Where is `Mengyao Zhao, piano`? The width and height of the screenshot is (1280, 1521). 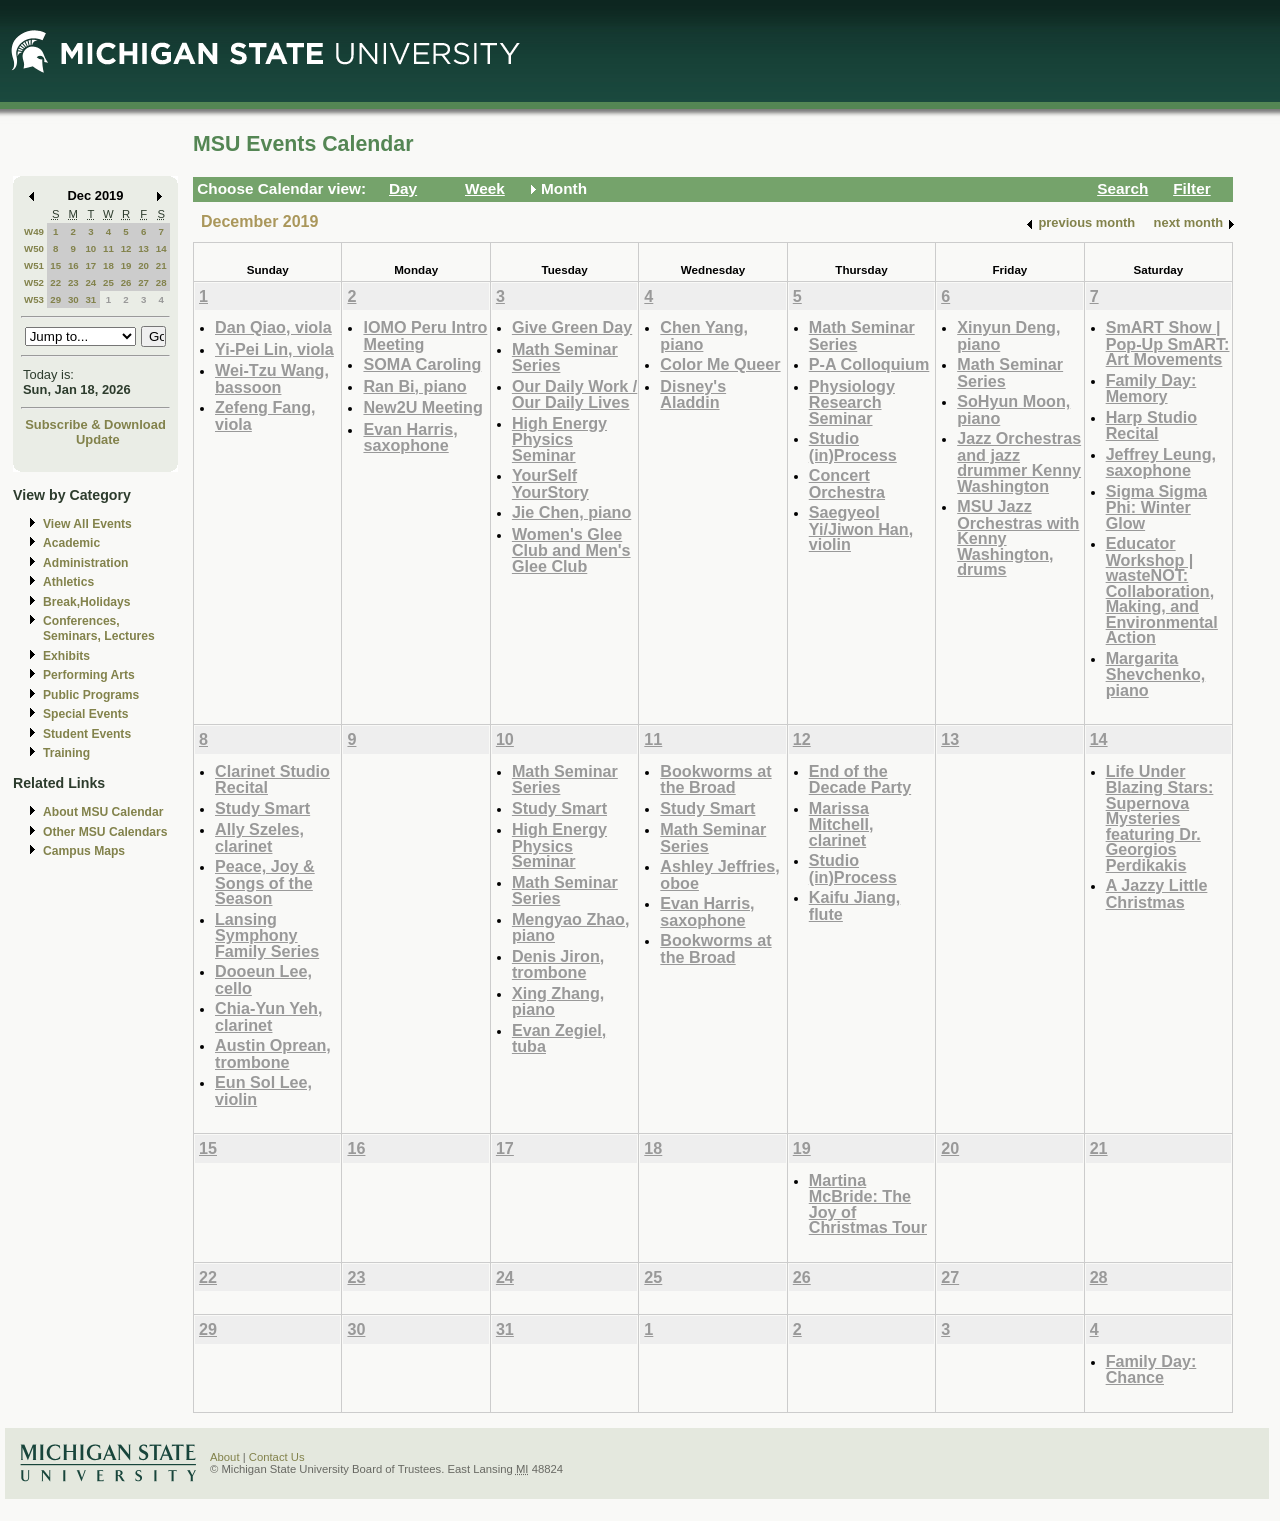 Mengyao Zhao, piano is located at coordinates (571, 927).